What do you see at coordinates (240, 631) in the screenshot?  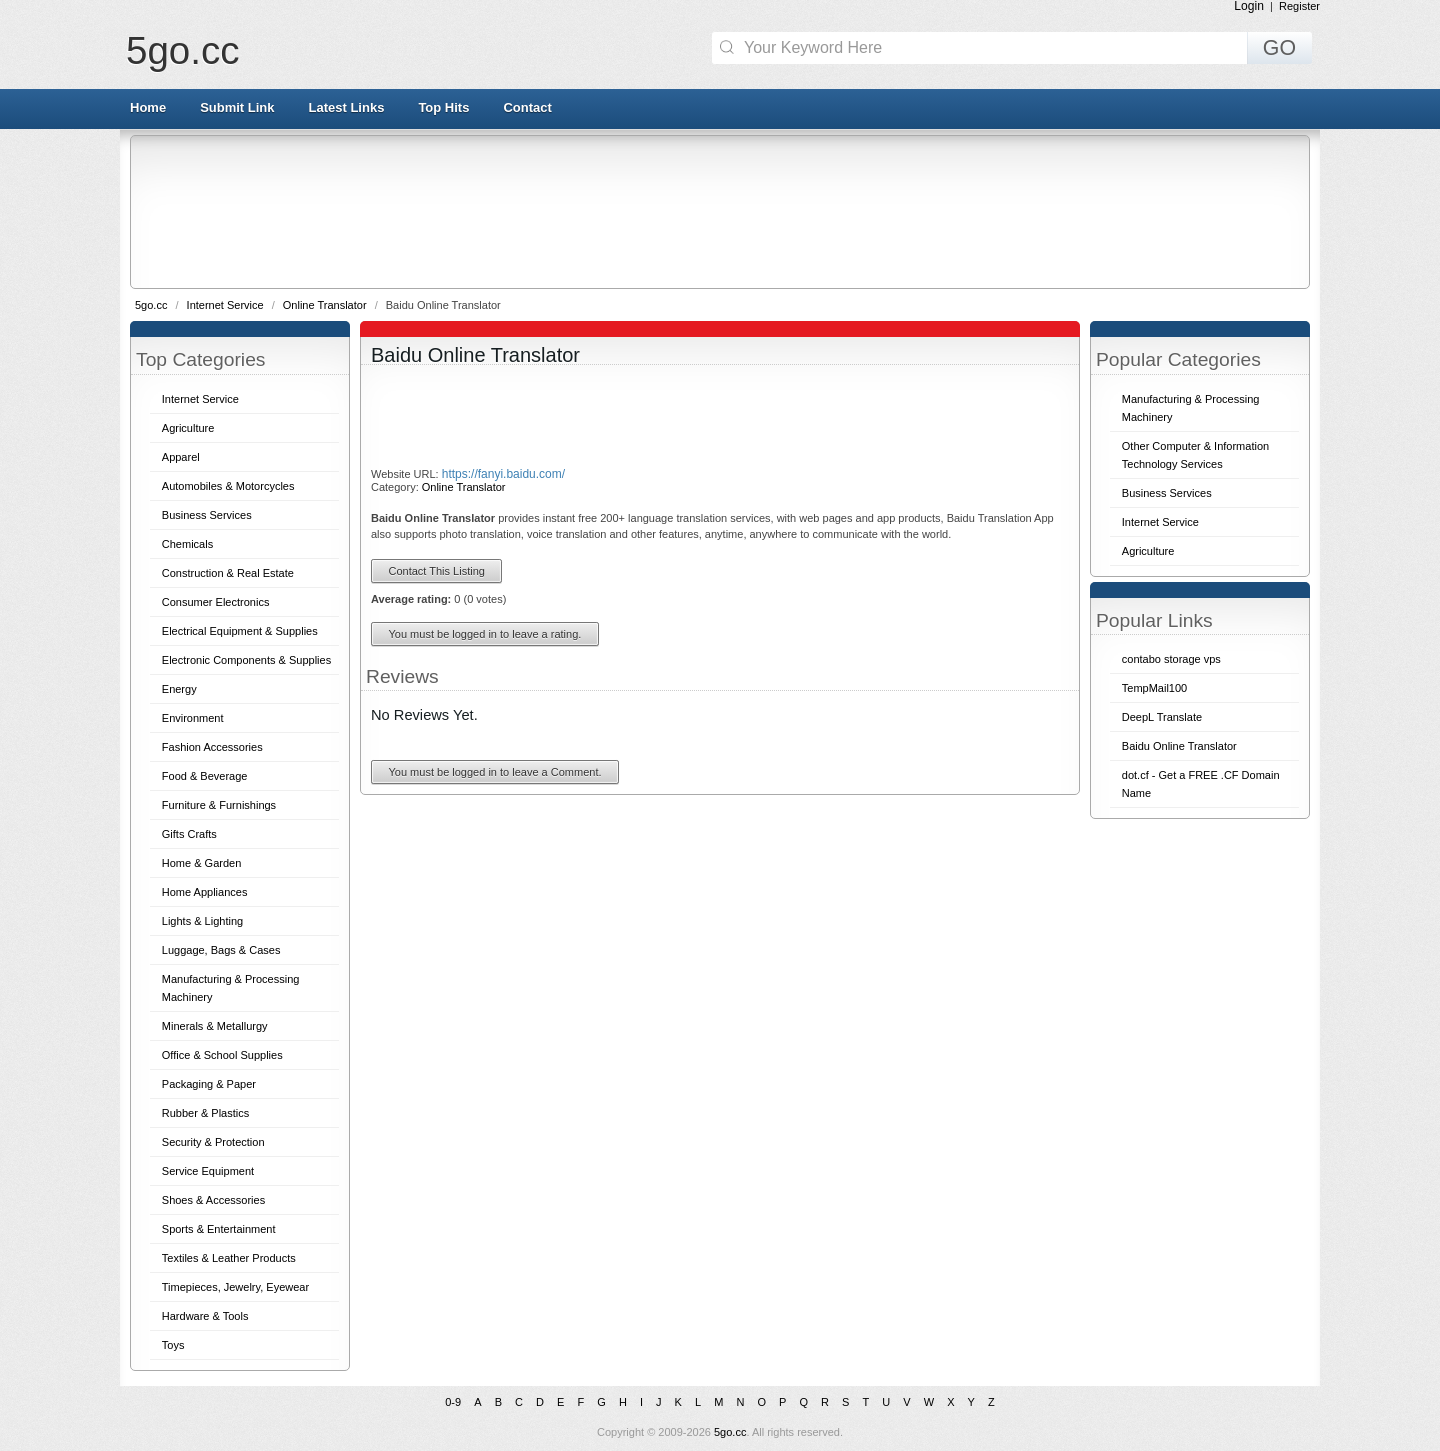 I see `Electrical Equipment & Supplies` at bounding box center [240, 631].